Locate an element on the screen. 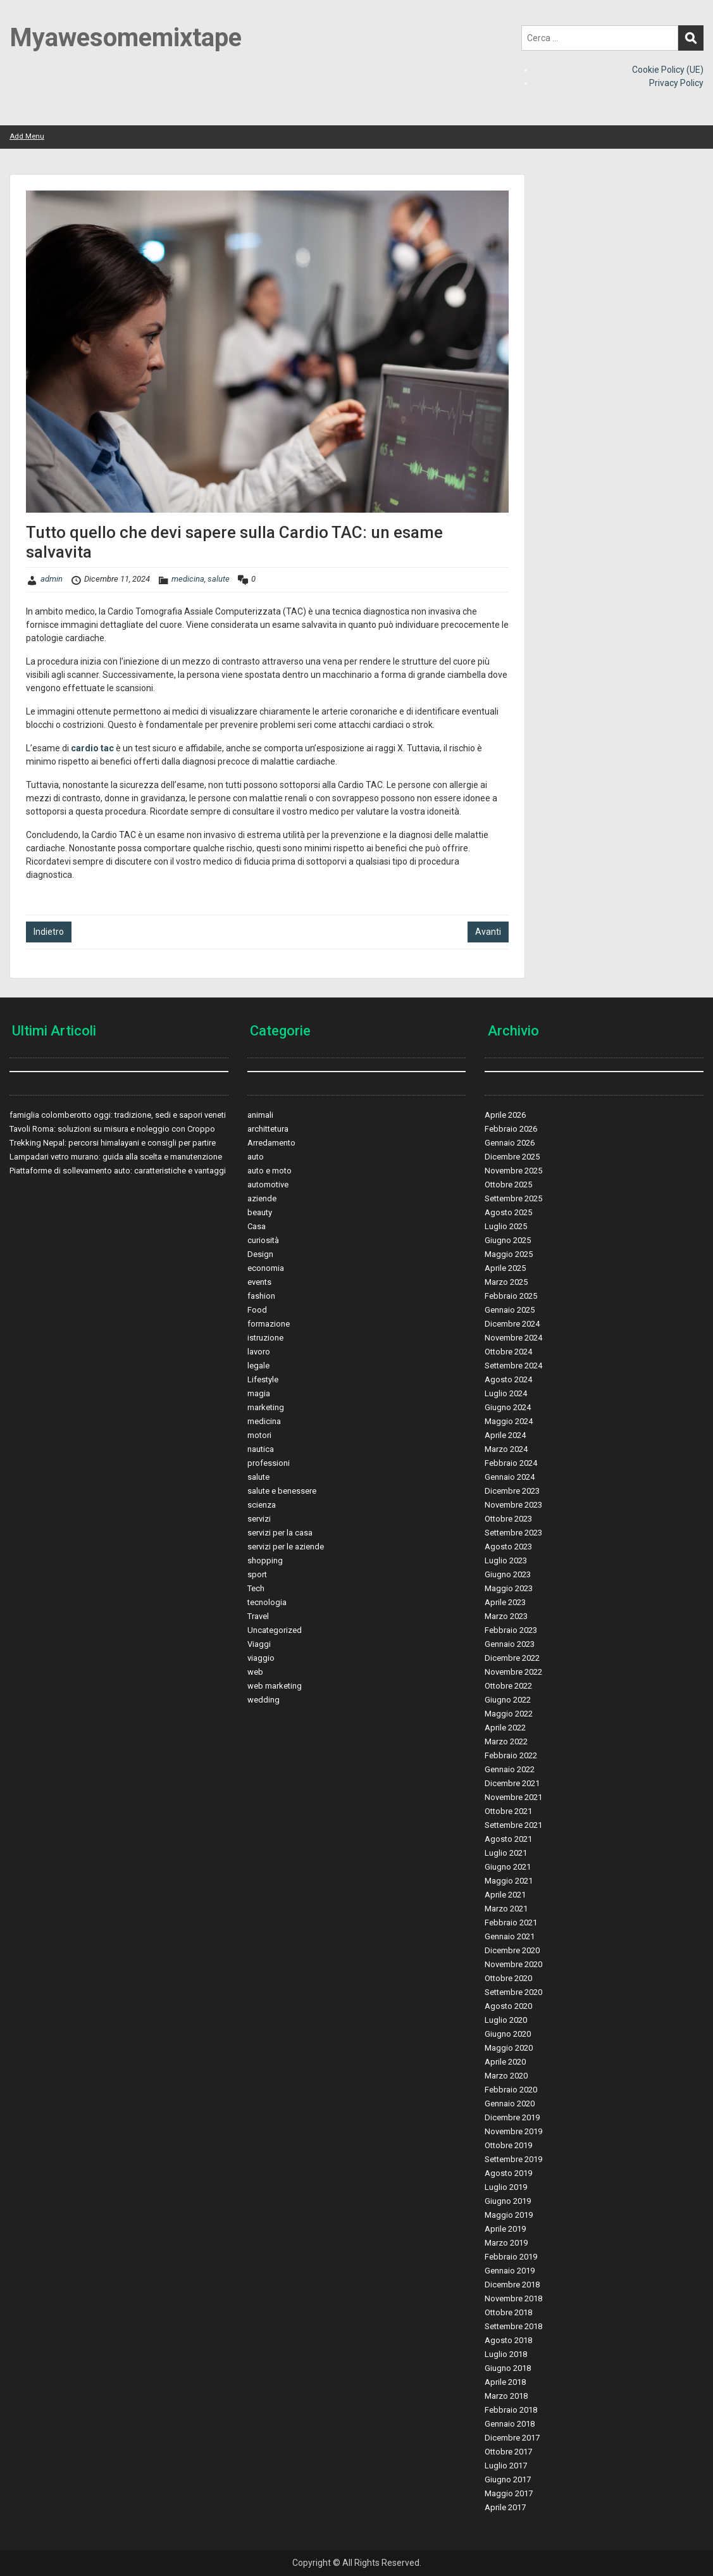 The width and height of the screenshot is (713, 2576). Casa is located at coordinates (256, 1226).